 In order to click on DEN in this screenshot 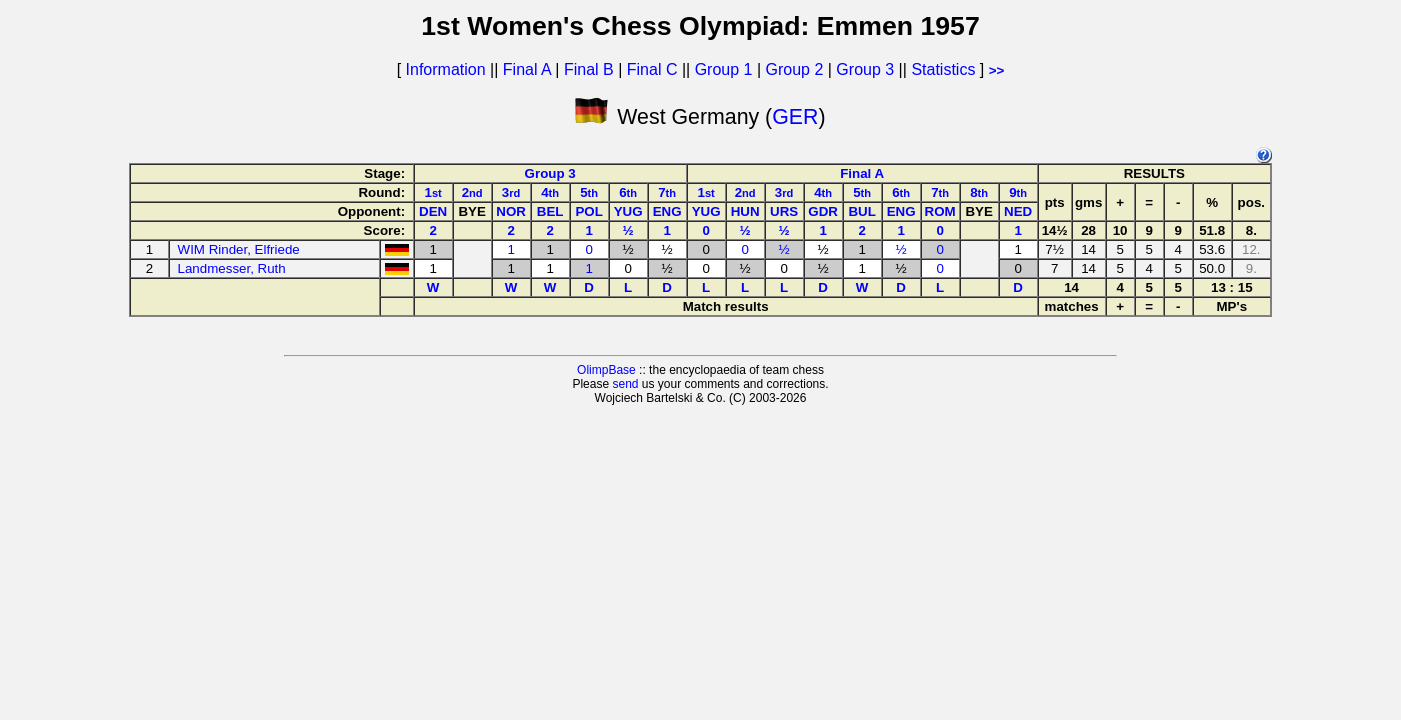, I will do `click(433, 211)`.